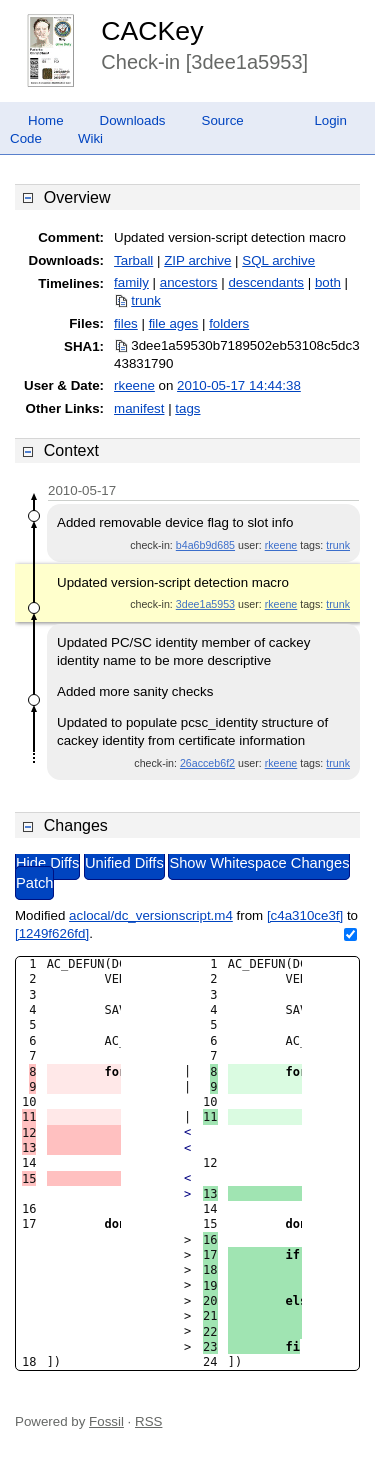 This screenshot has width=375, height=1459. I want to click on trunk, so click(146, 300).